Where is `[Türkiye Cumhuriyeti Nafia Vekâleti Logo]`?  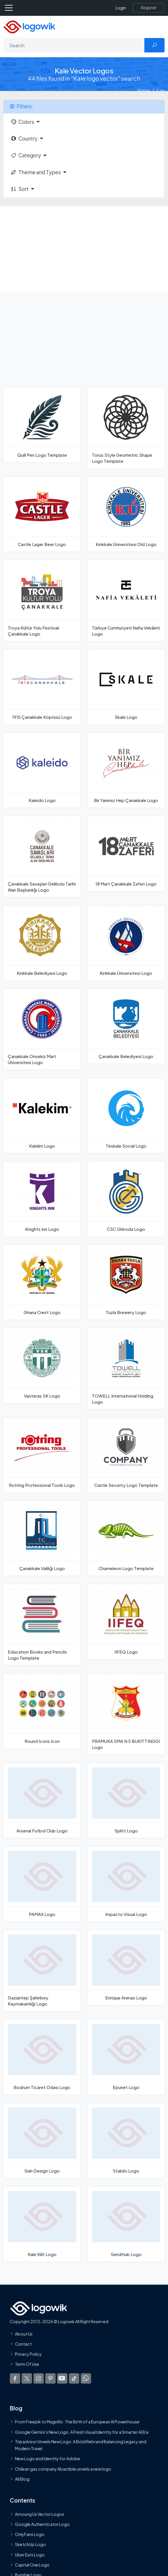
[Türkiye Cumhuriyeti Nafia Vekâleti Logo] is located at coordinates (126, 600).